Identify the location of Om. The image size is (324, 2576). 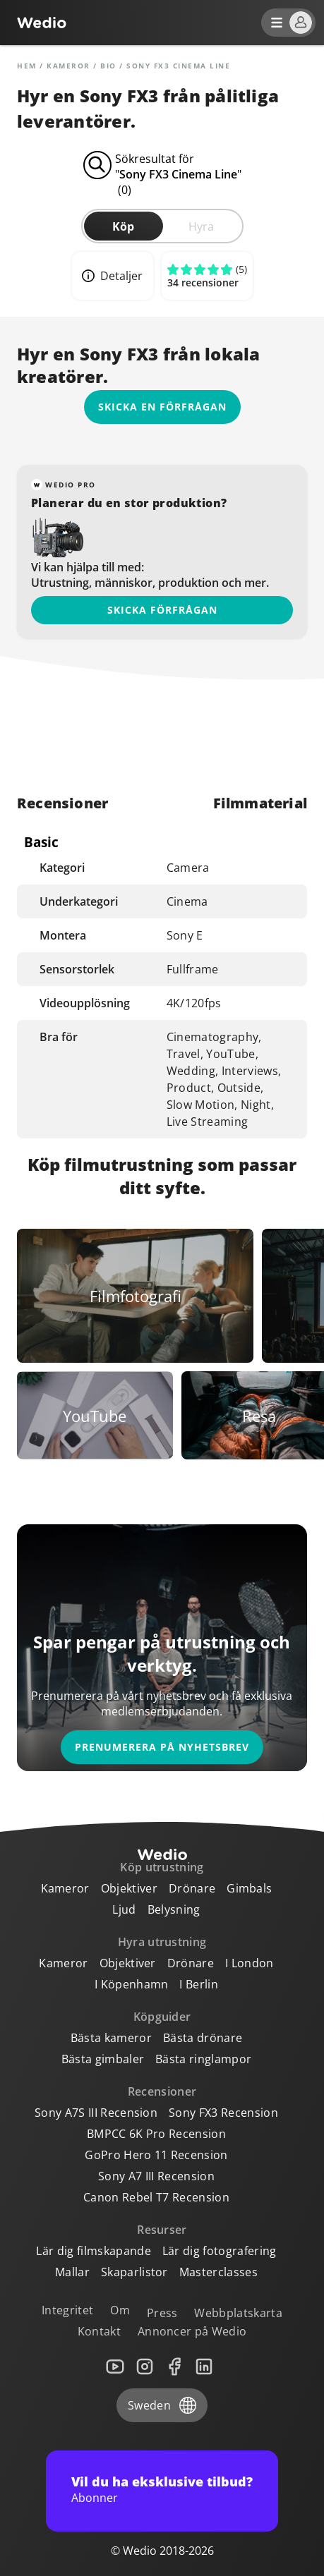
(120, 2310).